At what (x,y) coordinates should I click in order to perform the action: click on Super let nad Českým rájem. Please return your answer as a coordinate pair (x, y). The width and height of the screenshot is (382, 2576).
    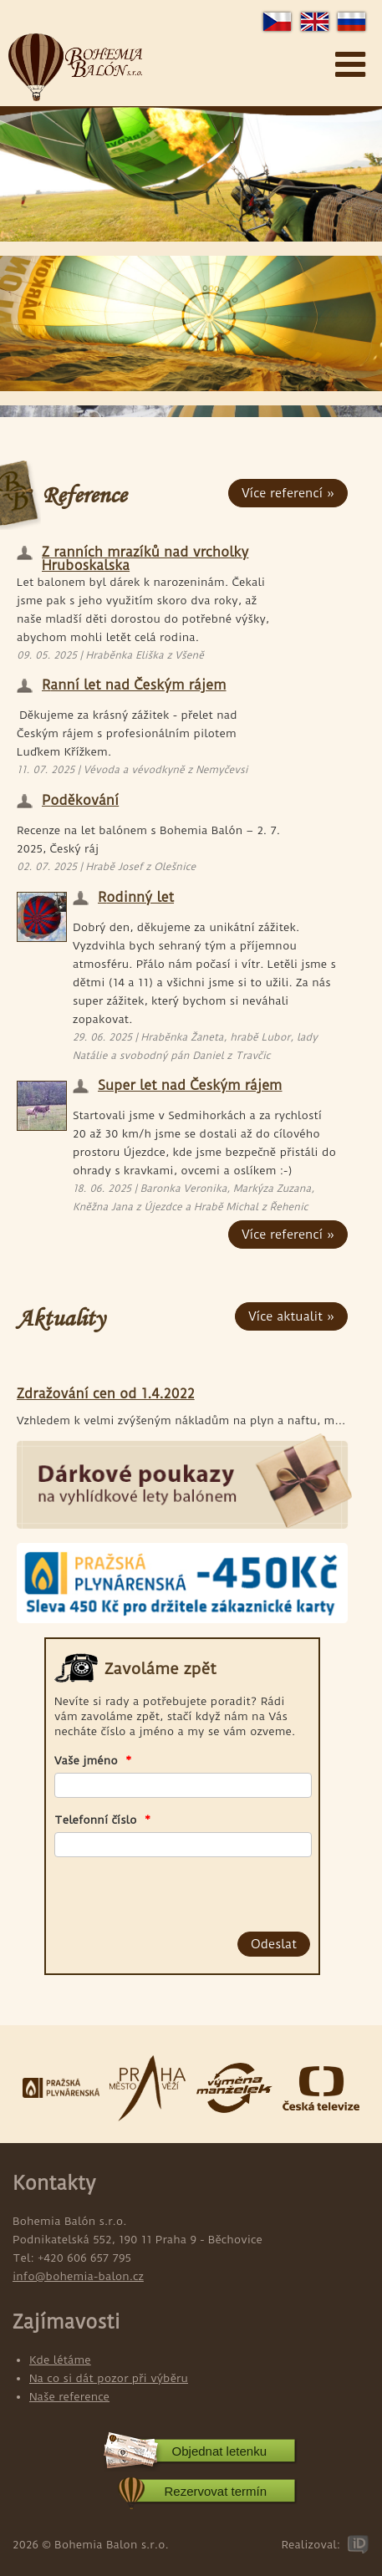
    Looking at the image, I should click on (190, 1086).